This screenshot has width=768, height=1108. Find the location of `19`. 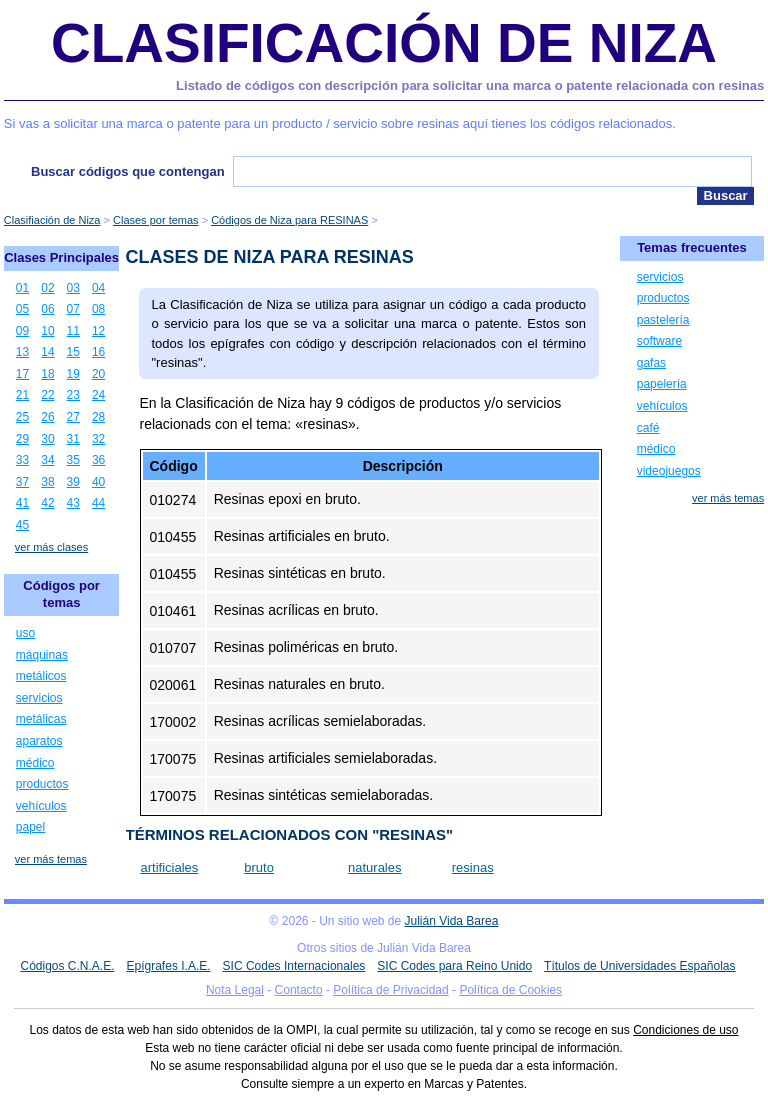

19 is located at coordinates (73, 374).